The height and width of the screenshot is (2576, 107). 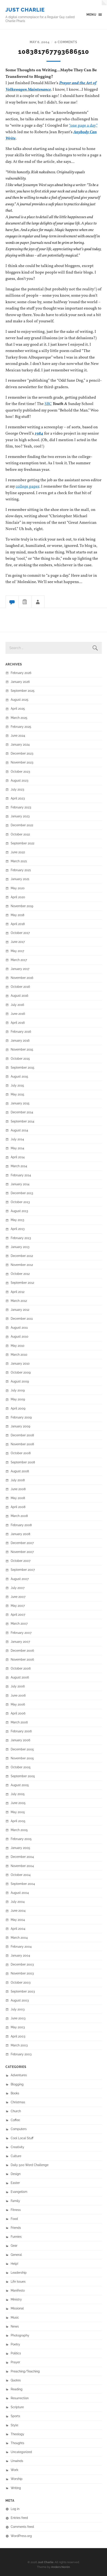 What do you see at coordinates (20, 1641) in the screenshot?
I see `January 2007` at bounding box center [20, 1641].